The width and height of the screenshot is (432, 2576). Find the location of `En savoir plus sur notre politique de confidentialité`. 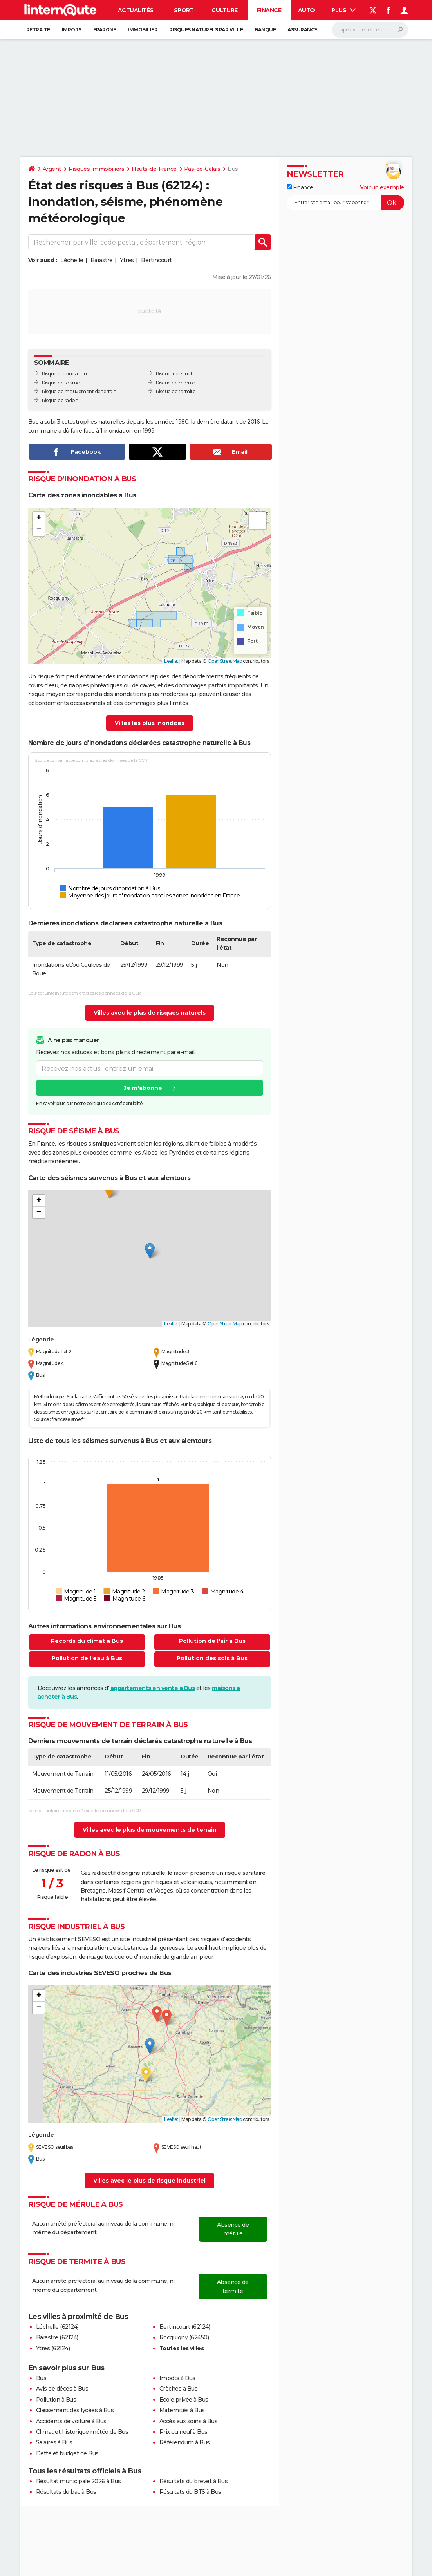

En savoir plus sur notre politique de confidentialité is located at coordinates (89, 1103).